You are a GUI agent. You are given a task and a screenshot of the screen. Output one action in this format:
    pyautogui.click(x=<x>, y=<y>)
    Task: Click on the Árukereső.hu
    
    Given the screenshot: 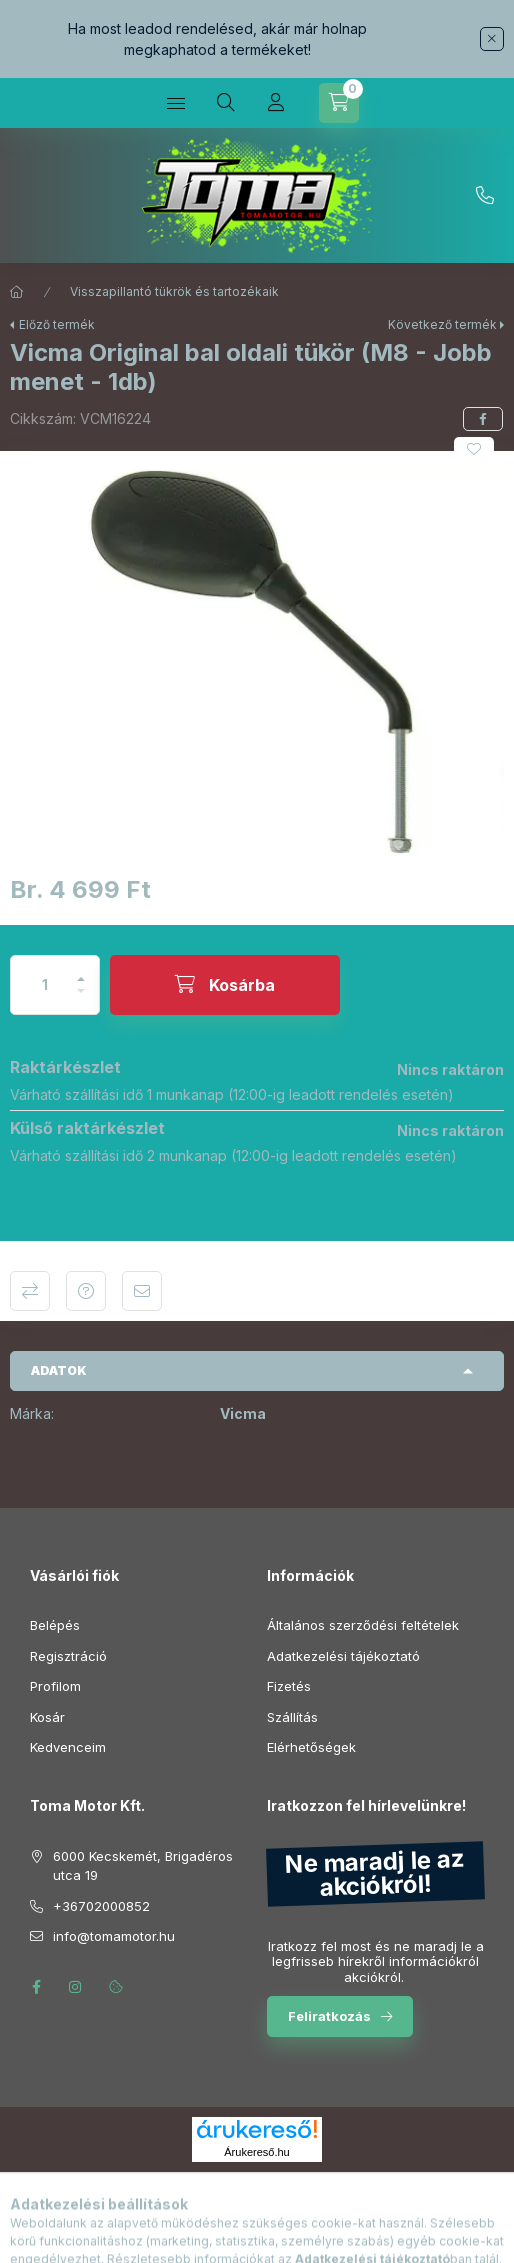 What is the action you would take?
    pyautogui.click(x=256, y=2152)
    